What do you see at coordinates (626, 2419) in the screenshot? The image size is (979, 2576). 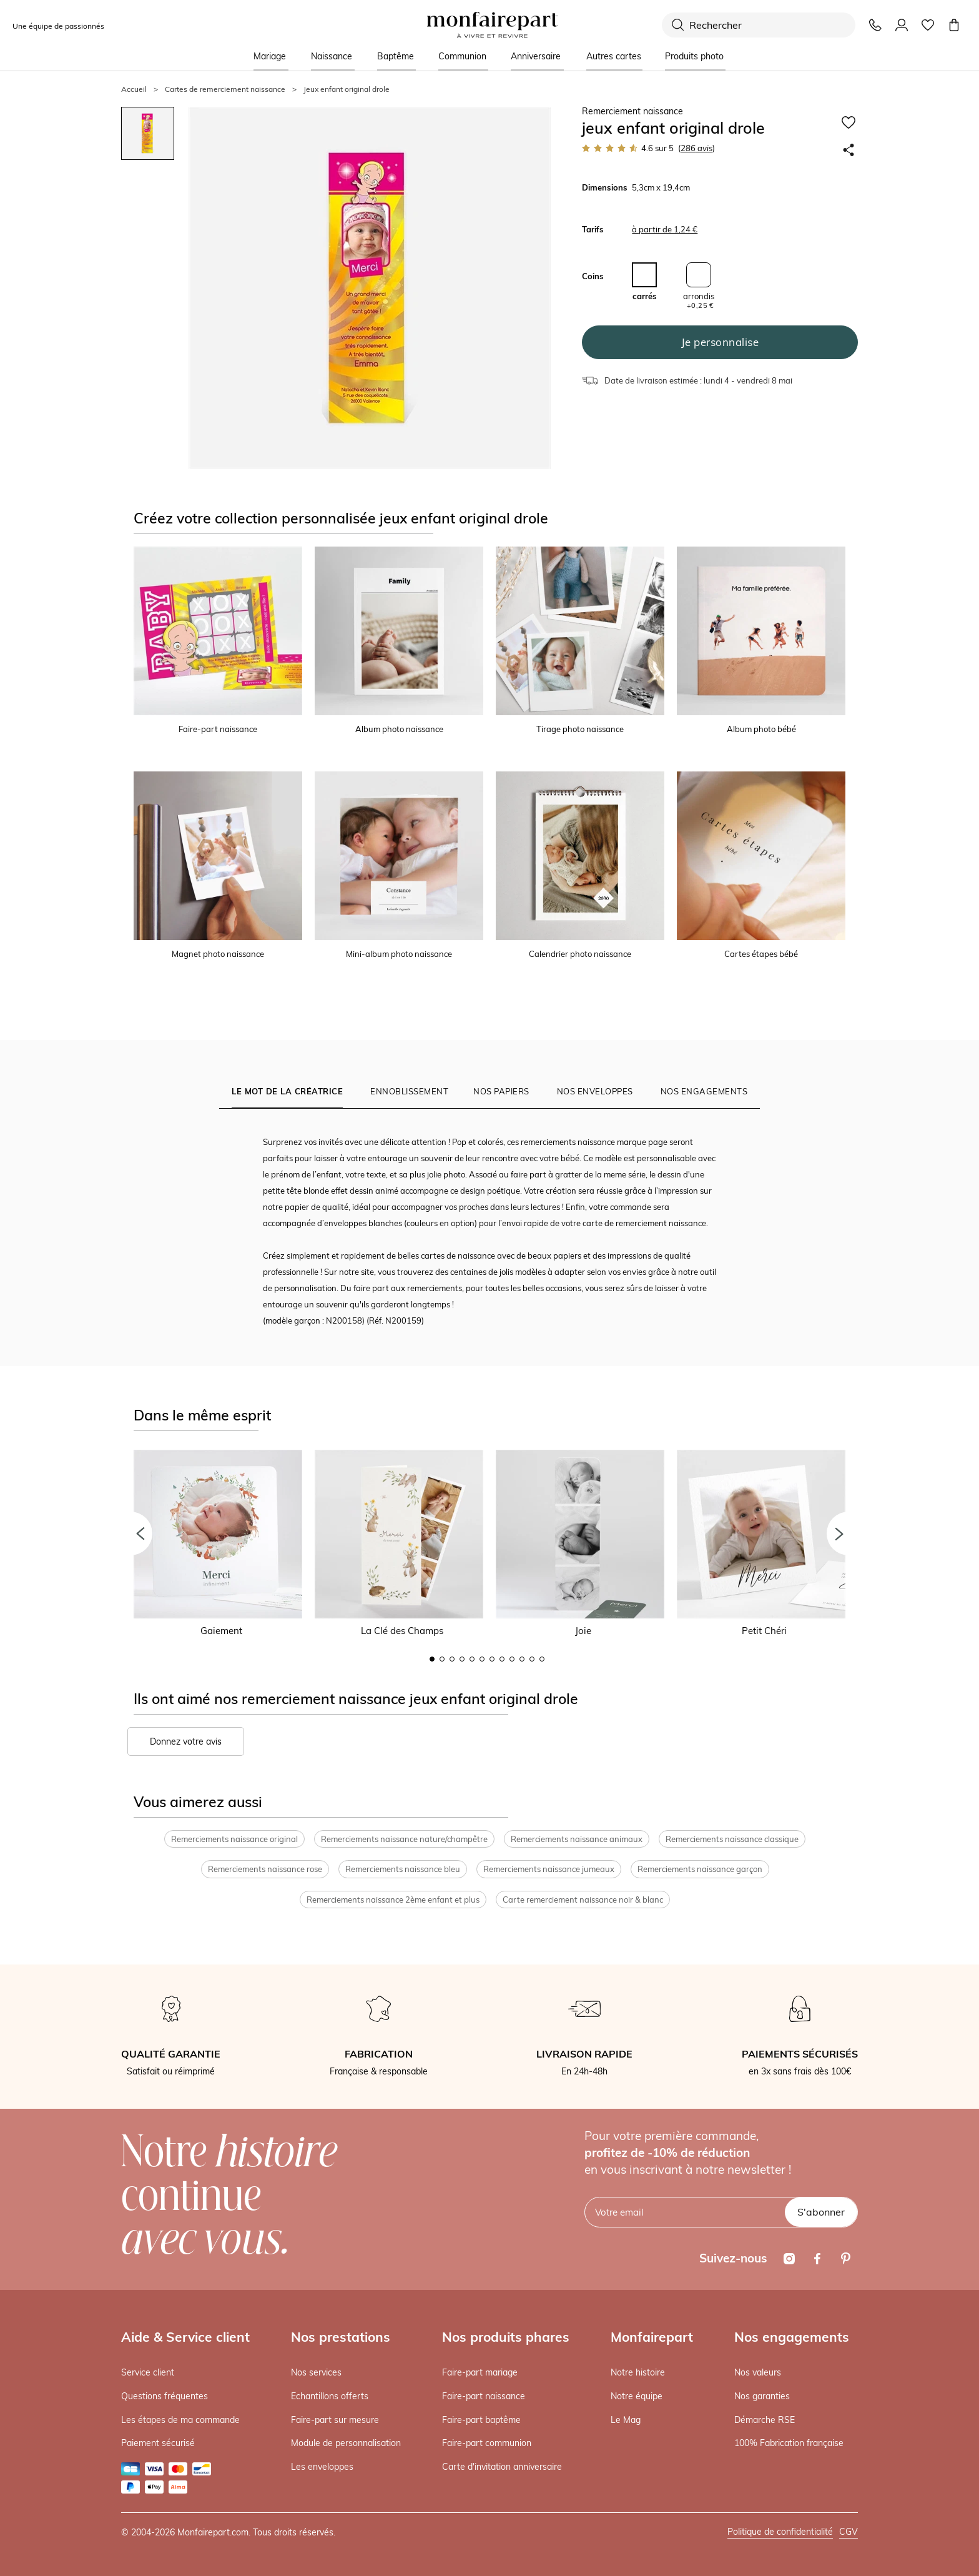 I see `Le Mag` at bounding box center [626, 2419].